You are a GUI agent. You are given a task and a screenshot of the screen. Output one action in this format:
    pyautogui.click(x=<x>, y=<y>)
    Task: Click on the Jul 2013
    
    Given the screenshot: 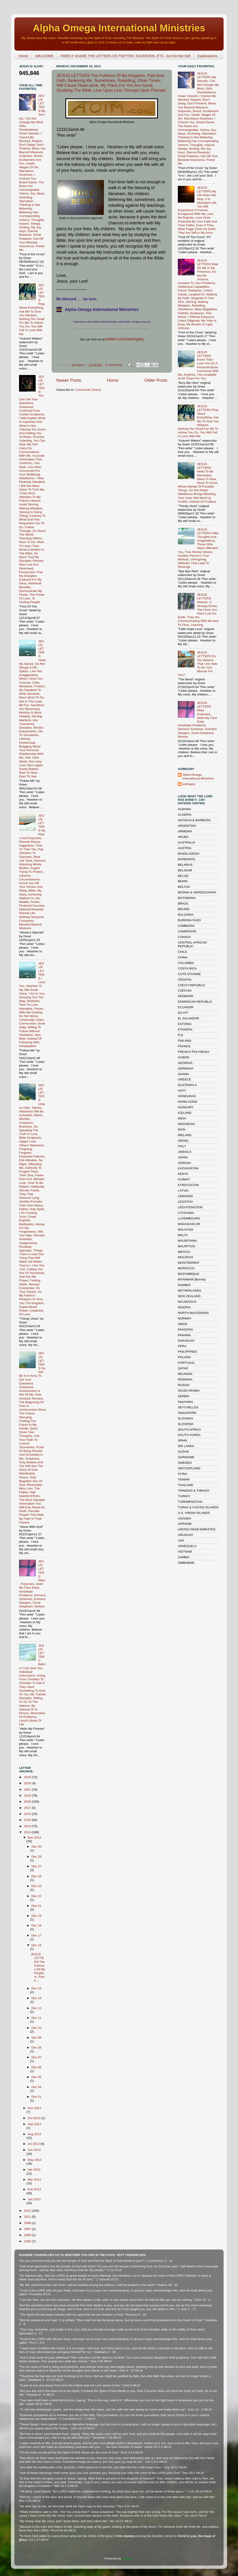 What is the action you would take?
    pyautogui.click(x=34, y=2144)
    